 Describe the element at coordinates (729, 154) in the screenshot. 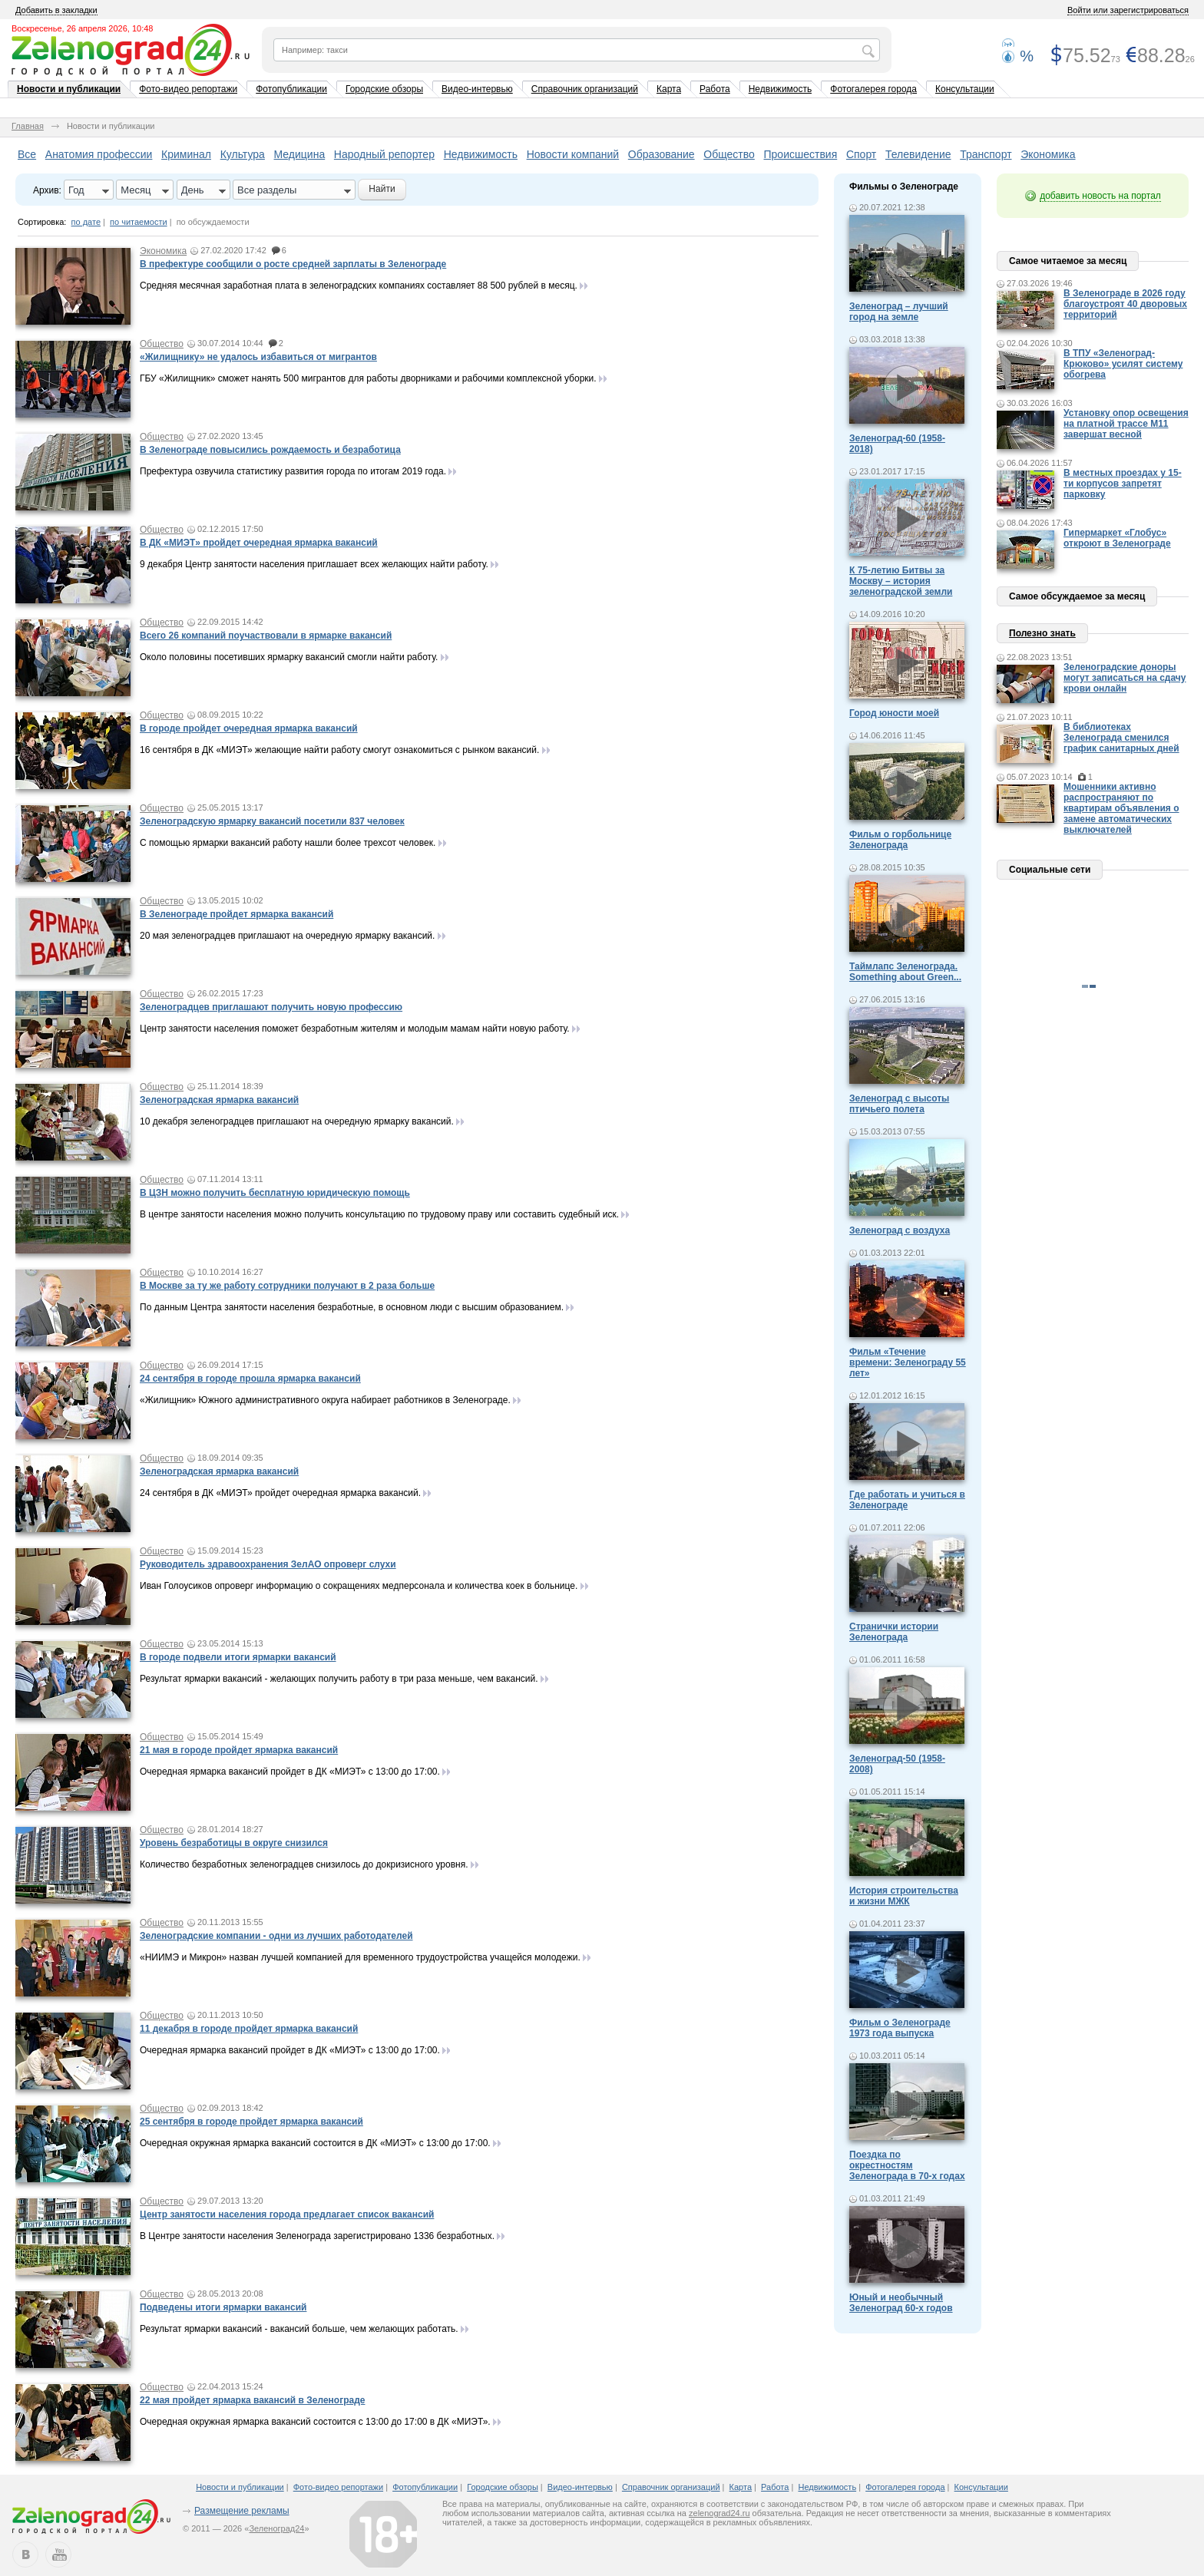

I see `Общество` at that location.